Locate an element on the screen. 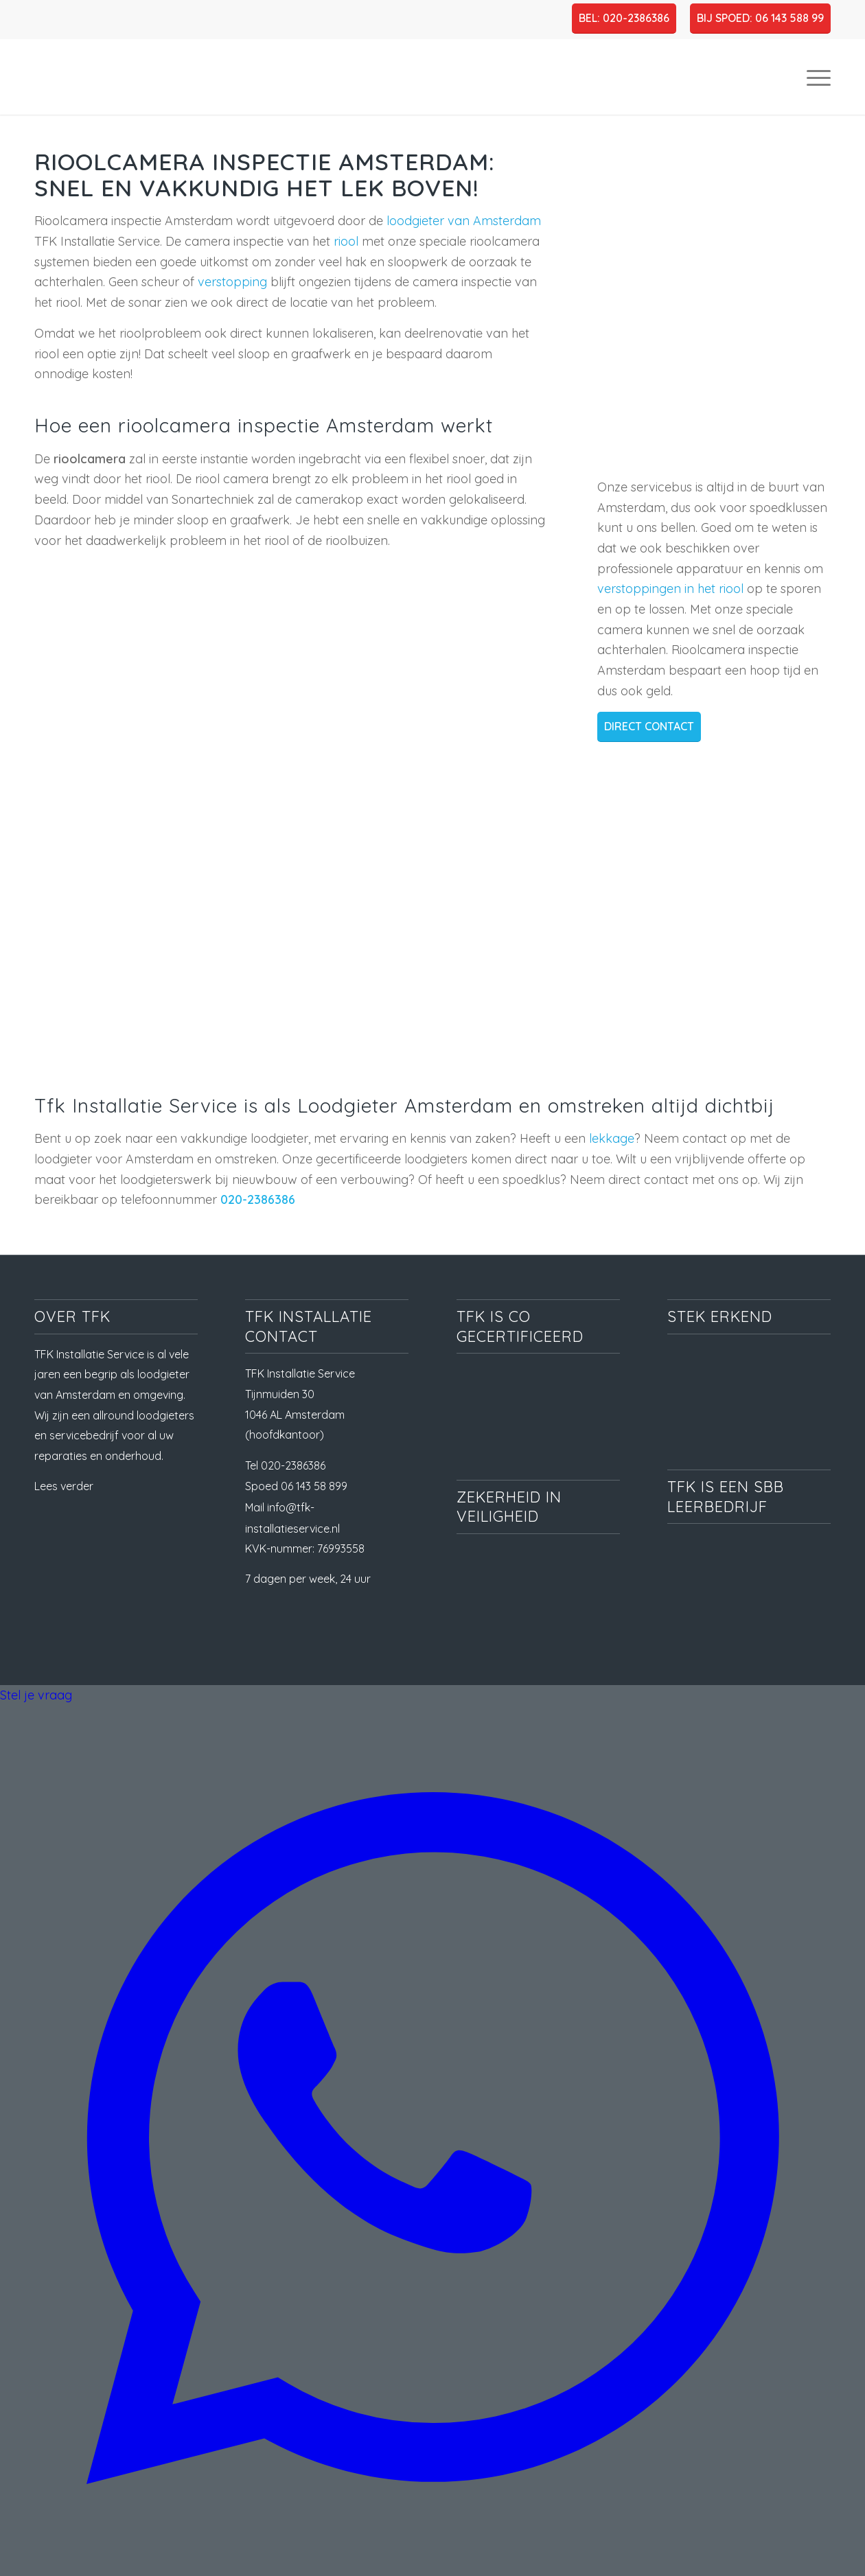 This screenshot has height=2576, width=865. verstopping is located at coordinates (234, 282).